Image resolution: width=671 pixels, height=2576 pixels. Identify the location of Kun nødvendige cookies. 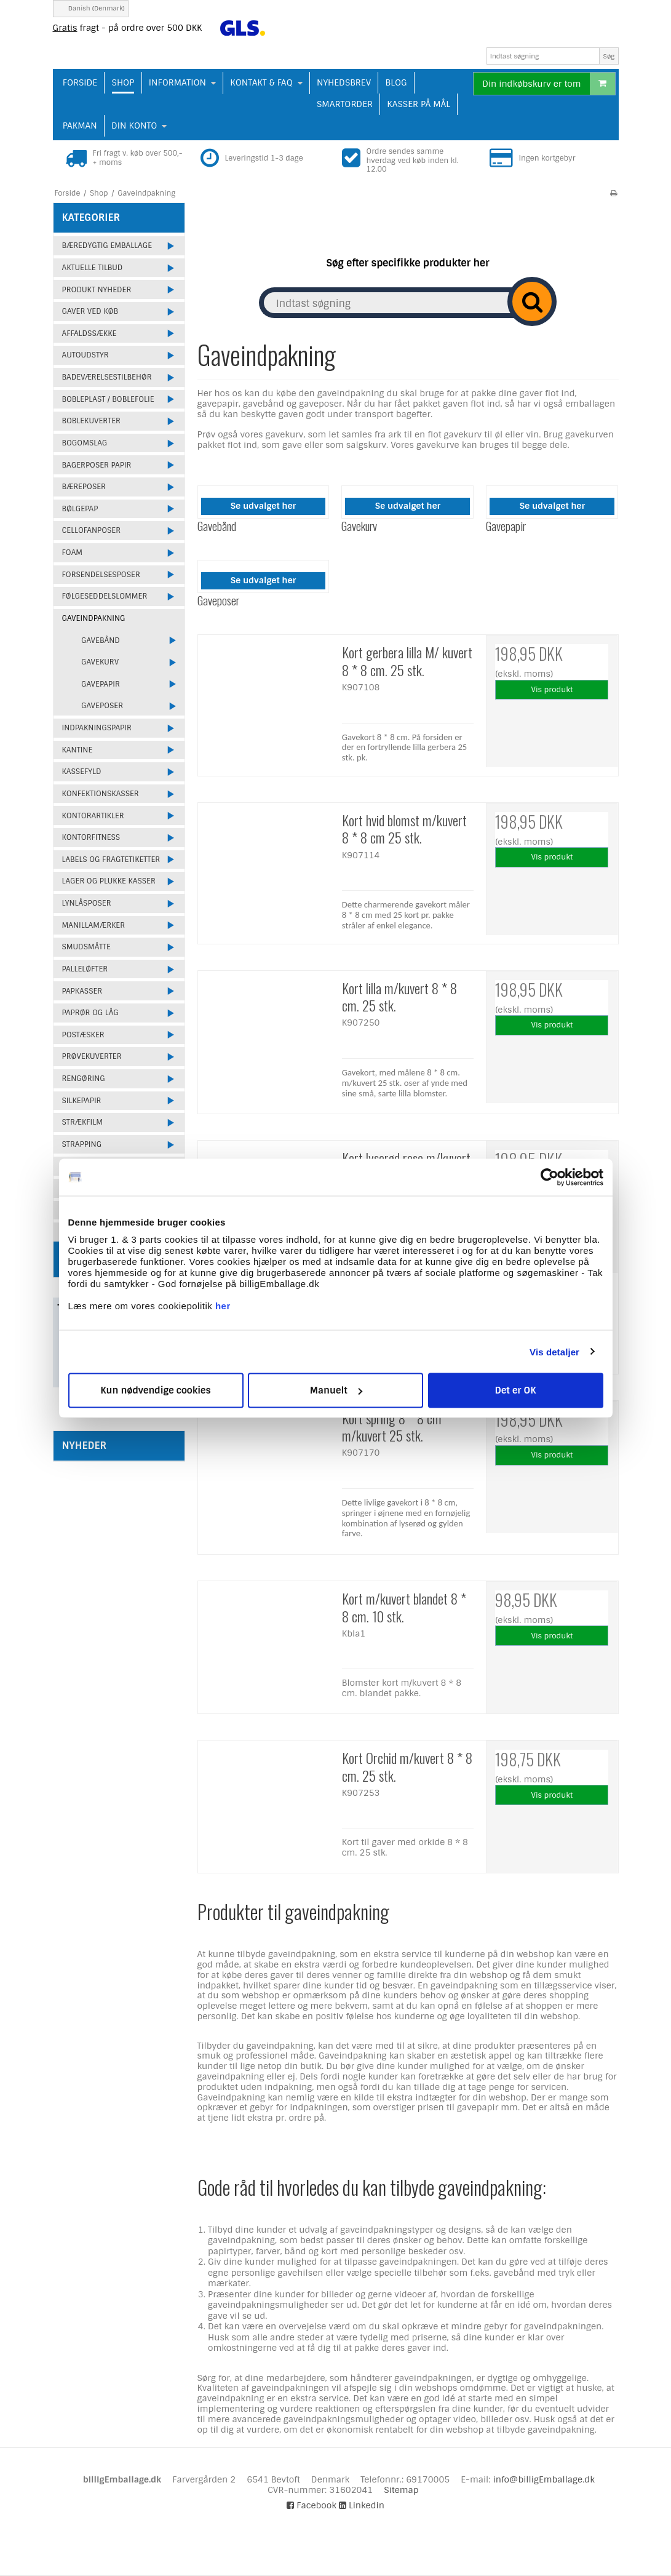
(155, 1390).